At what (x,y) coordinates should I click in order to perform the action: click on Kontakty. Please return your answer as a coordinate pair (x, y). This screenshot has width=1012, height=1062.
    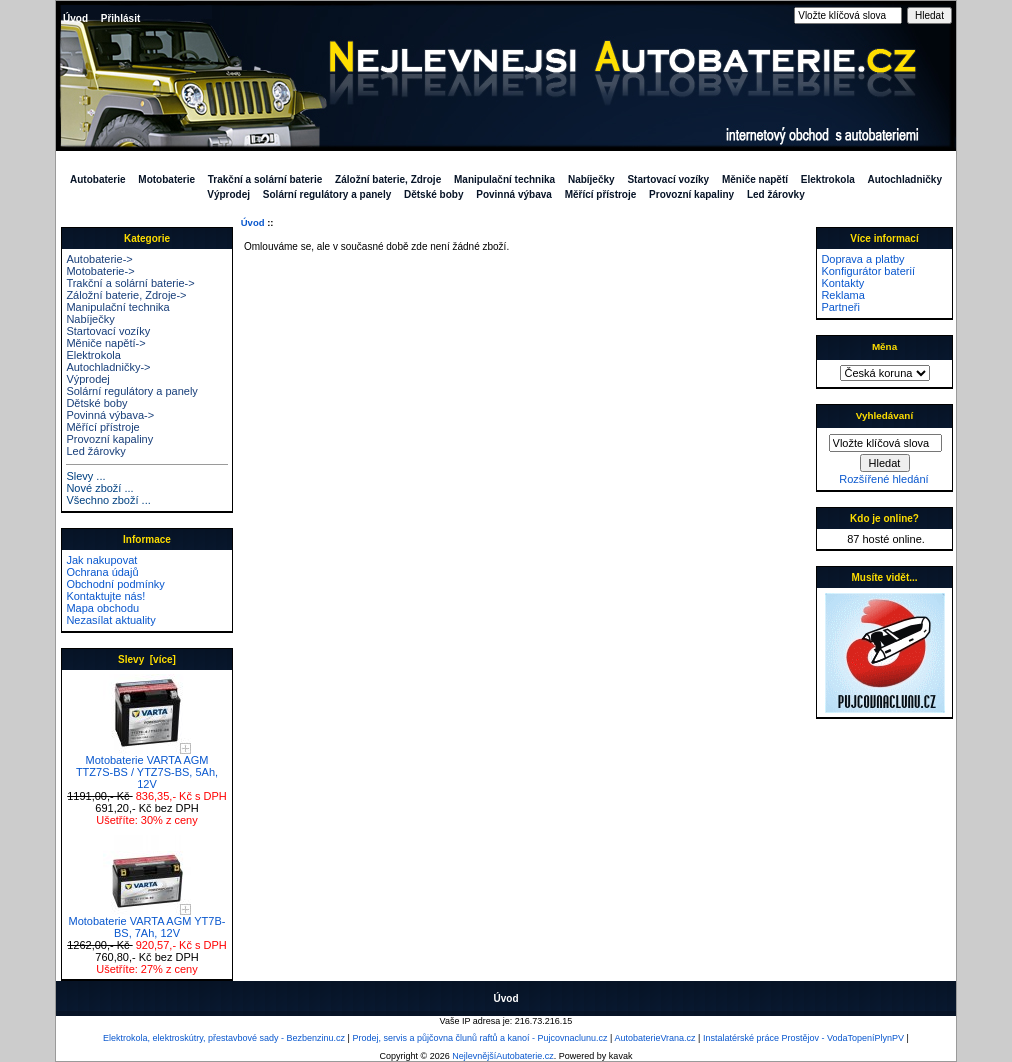
    Looking at the image, I should click on (842, 283).